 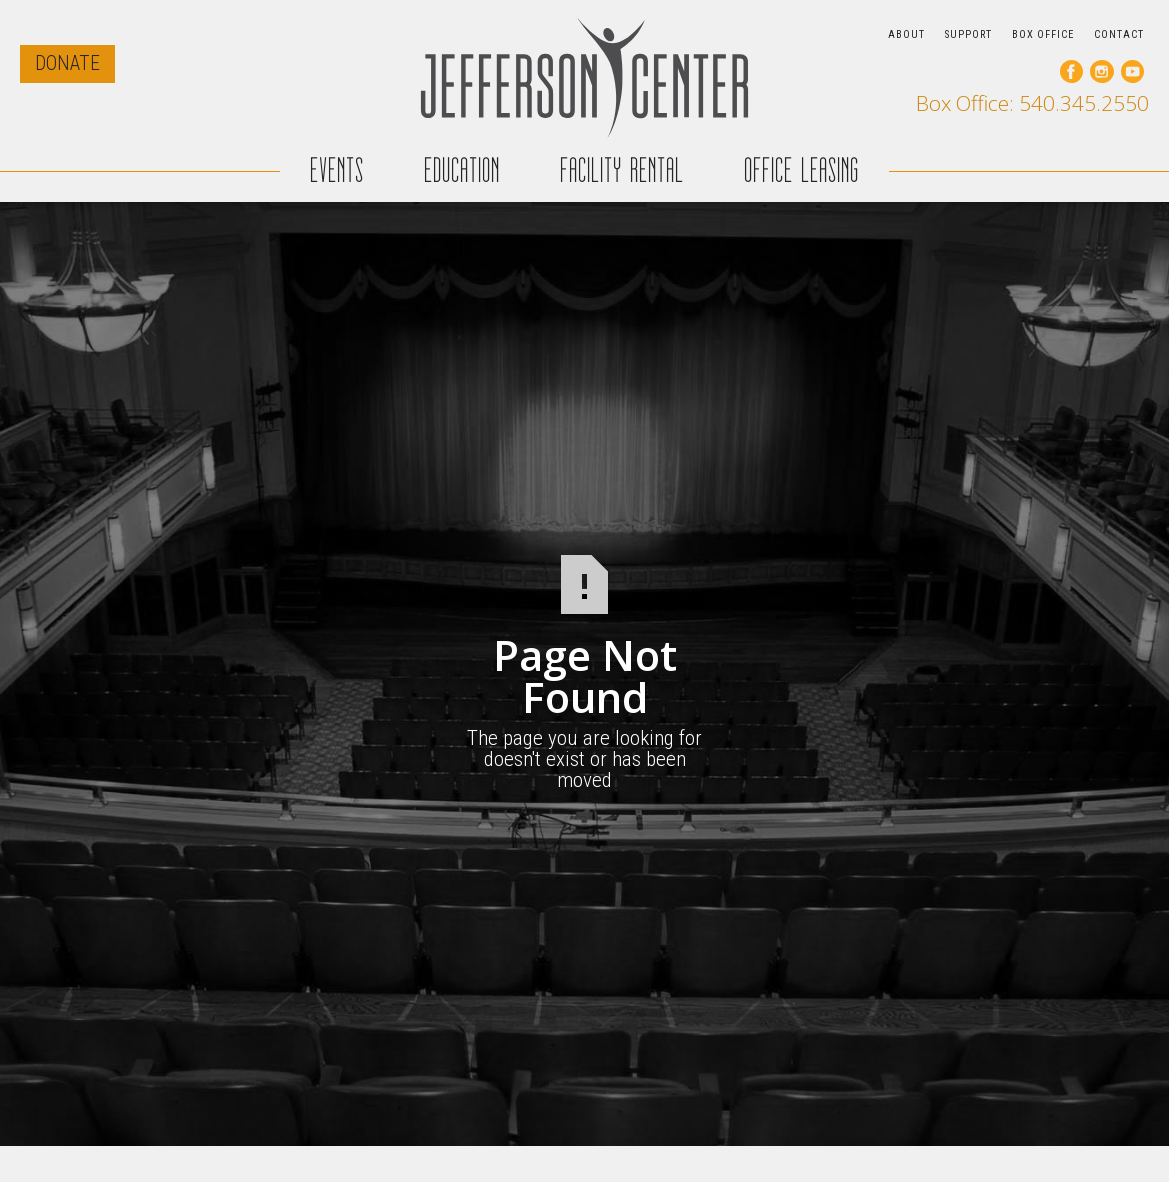 I want to click on DONATE, so click(x=67, y=63).